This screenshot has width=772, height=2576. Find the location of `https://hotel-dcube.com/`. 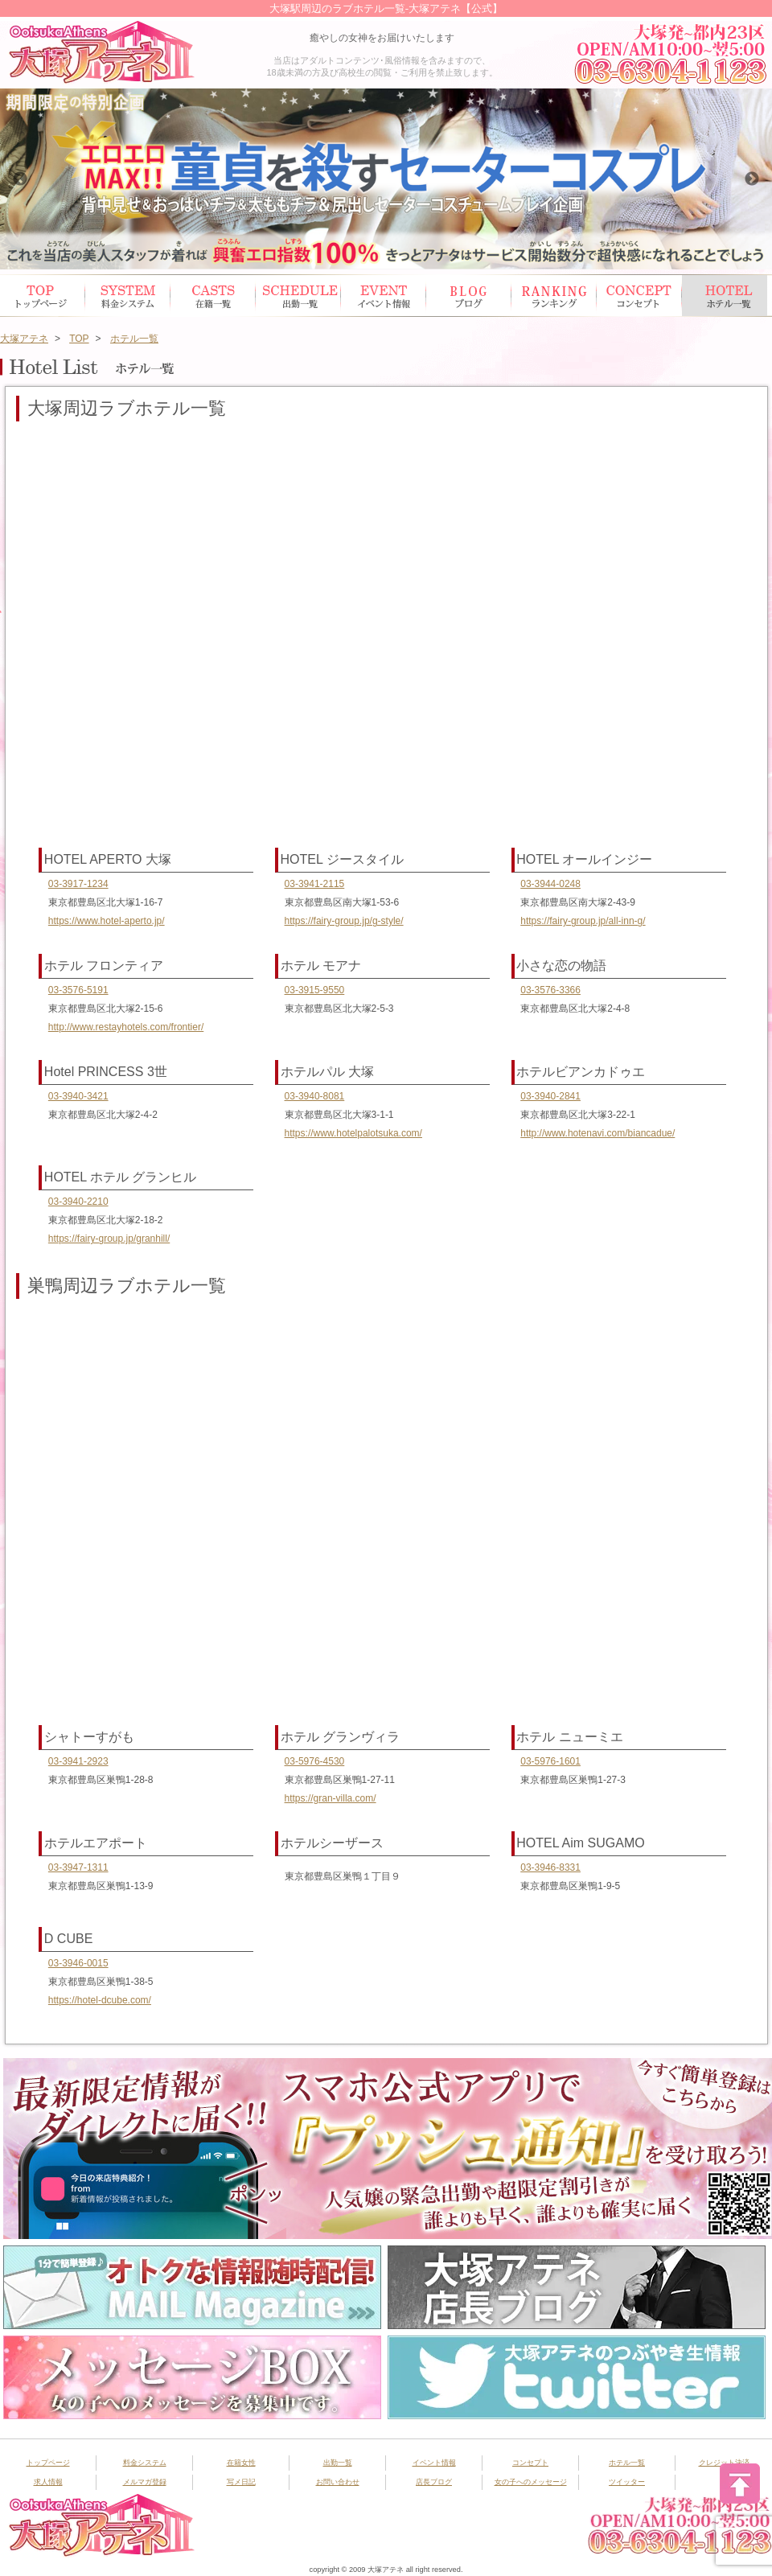

https://hotel-dcube.com/ is located at coordinates (99, 2000).